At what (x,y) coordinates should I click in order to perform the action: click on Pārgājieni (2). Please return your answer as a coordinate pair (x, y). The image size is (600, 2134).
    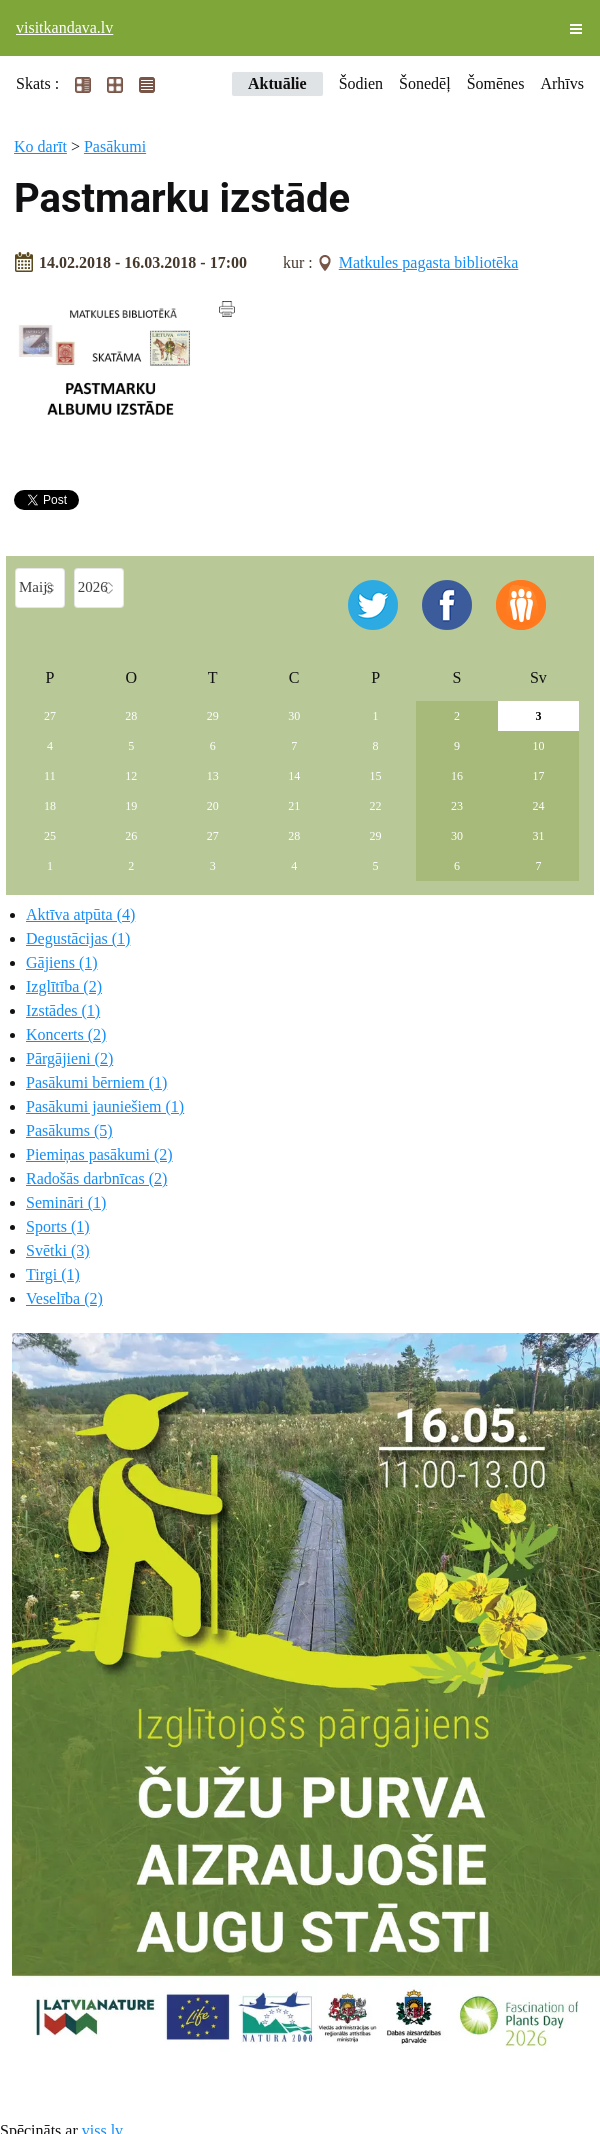
    Looking at the image, I should click on (69, 1058).